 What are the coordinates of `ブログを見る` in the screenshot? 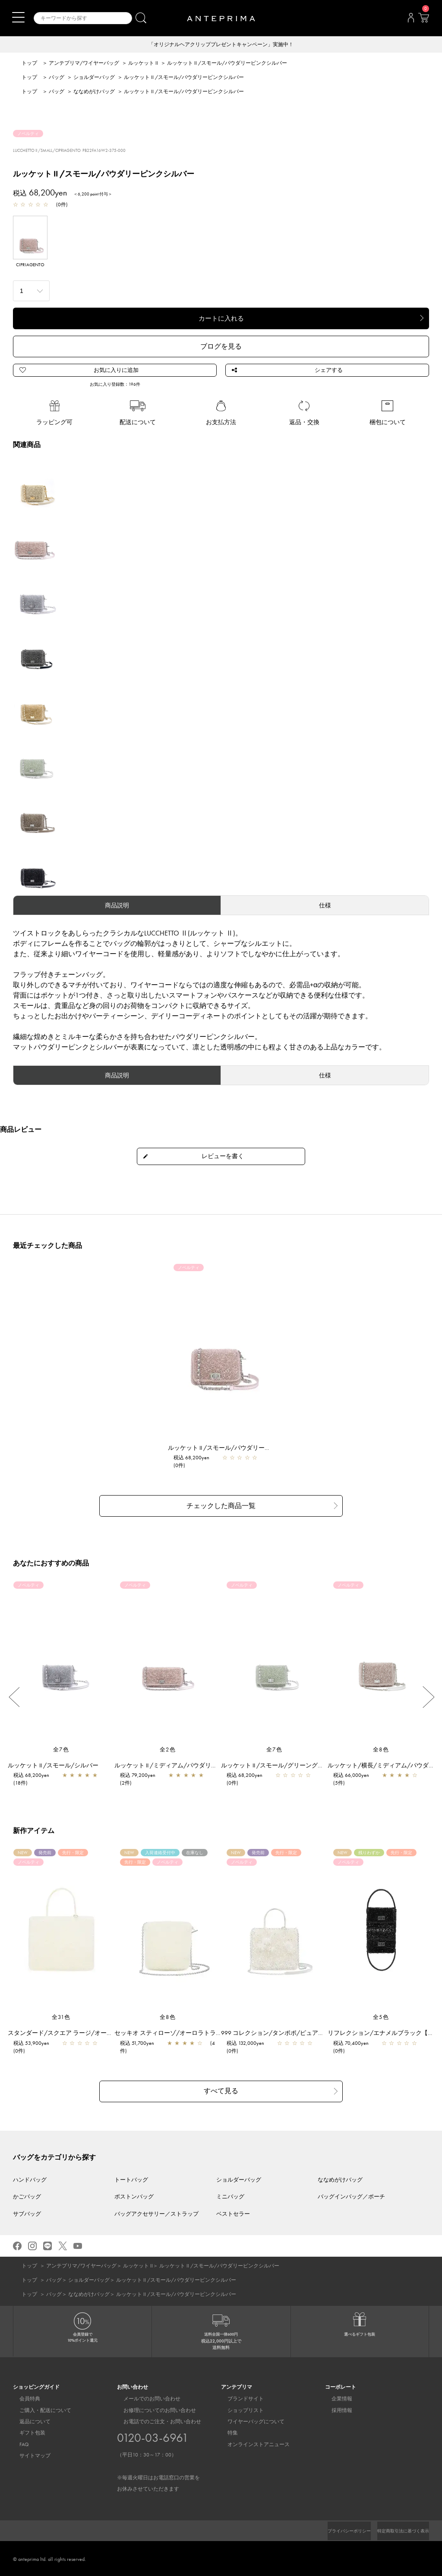 It's located at (221, 347).